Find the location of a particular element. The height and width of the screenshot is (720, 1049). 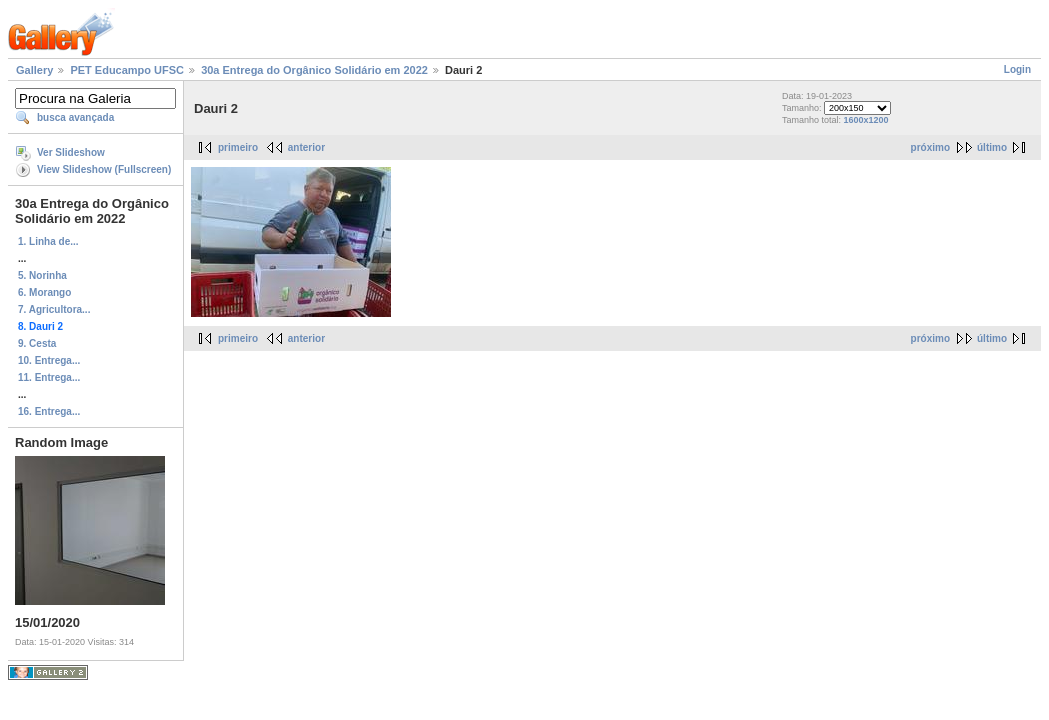

próximo is located at coordinates (930, 147).